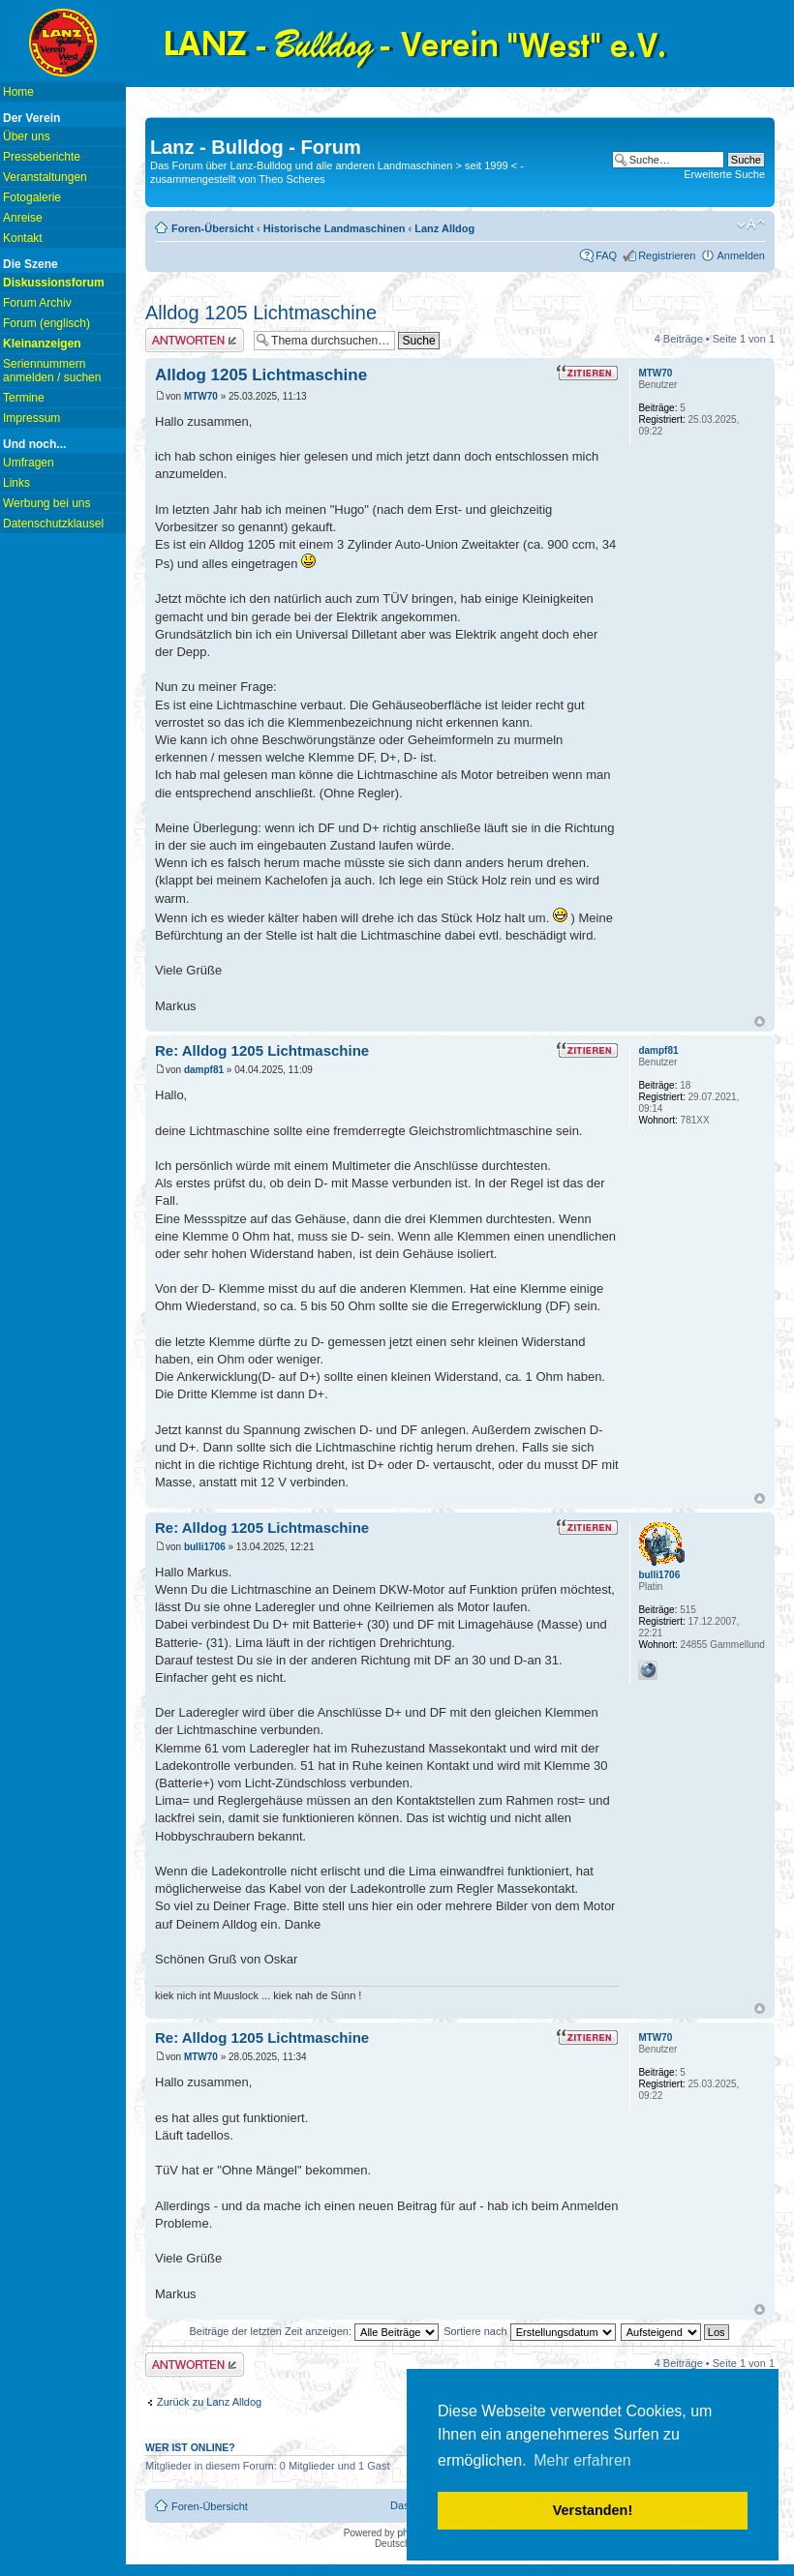 The height and width of the screenshot is (2576, 794). I want to click on Ändere Schriftgröße, so click(751, 224).